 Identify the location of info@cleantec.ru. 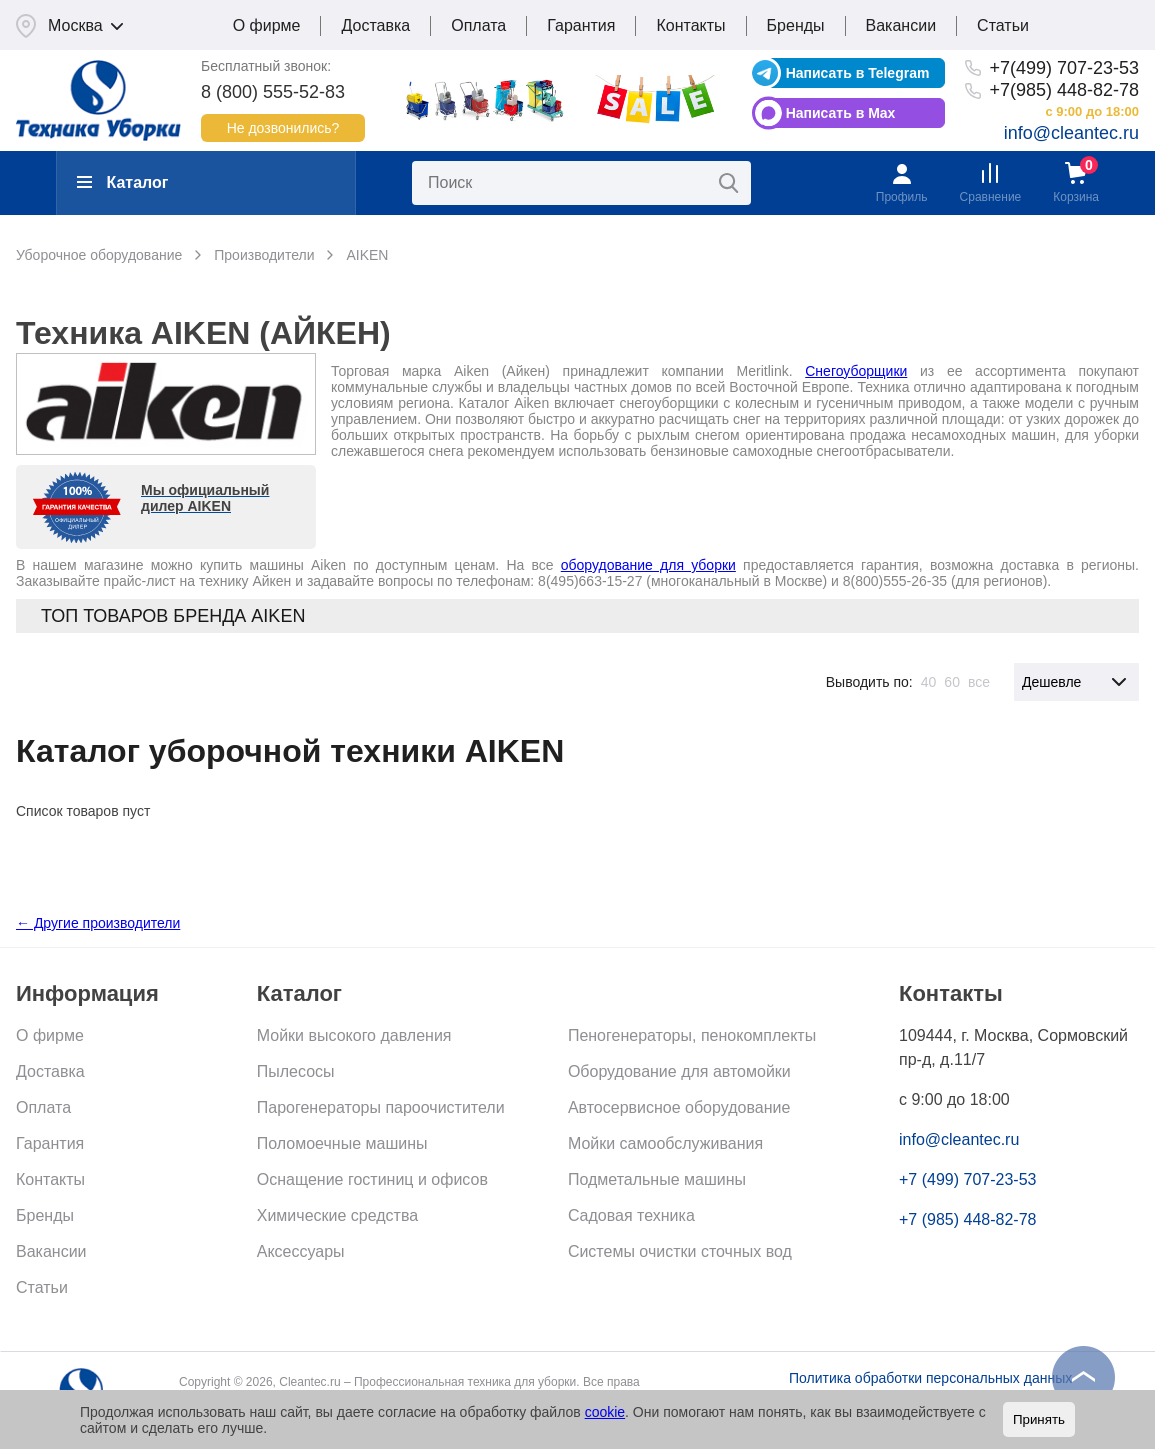
(1071, 133).